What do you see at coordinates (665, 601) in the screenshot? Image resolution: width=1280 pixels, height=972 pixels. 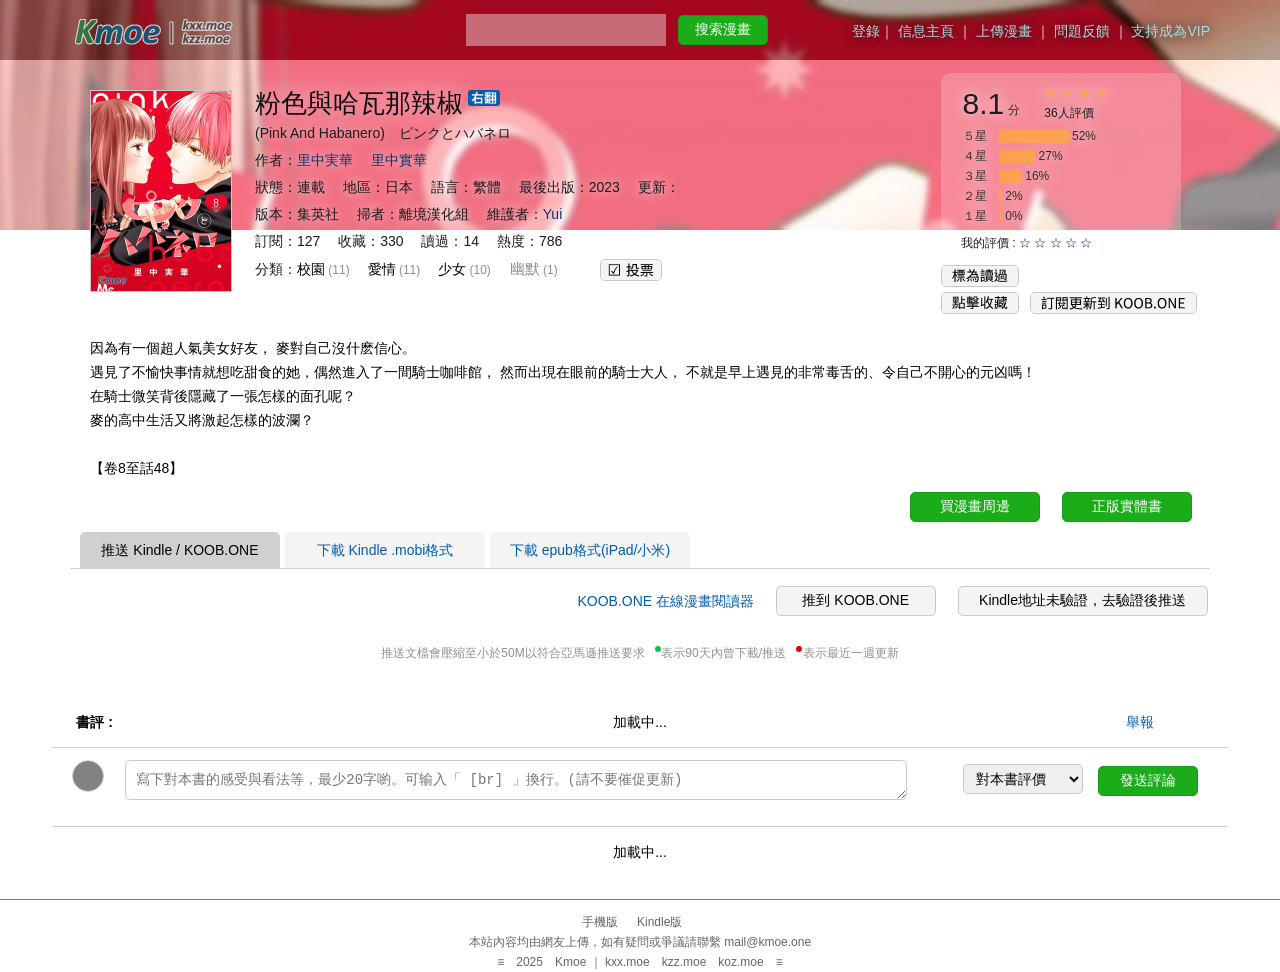 I see `KOOB.ONE 在線漫畫閱讀器` at bounding box center [665, 601].